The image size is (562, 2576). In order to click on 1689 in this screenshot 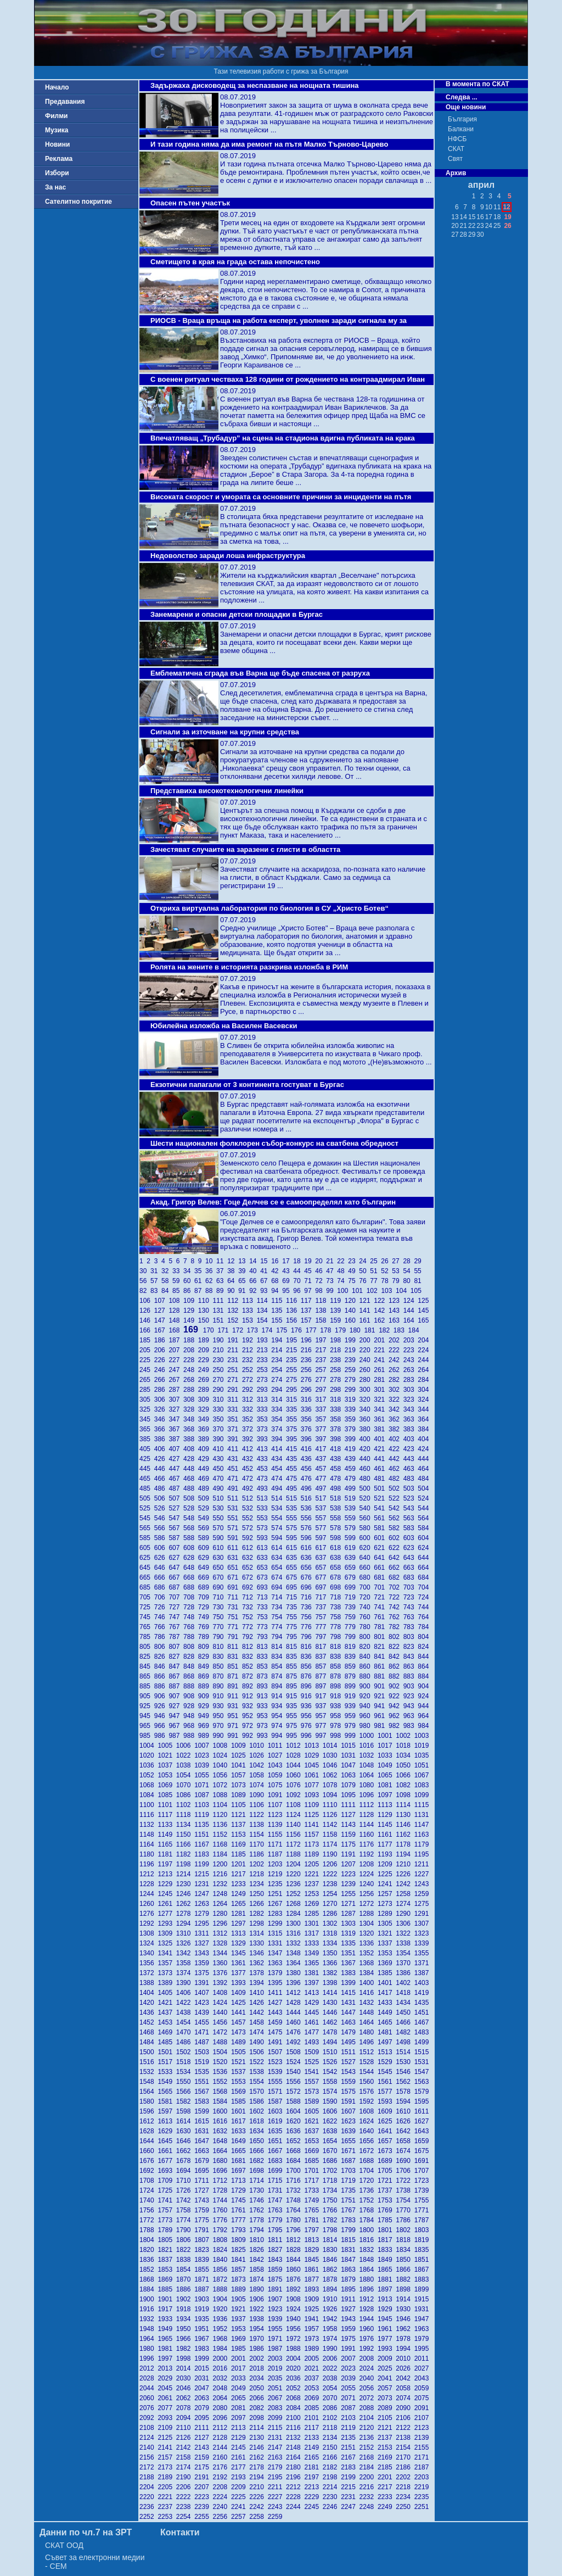, I will do `click(387, 2161)`.